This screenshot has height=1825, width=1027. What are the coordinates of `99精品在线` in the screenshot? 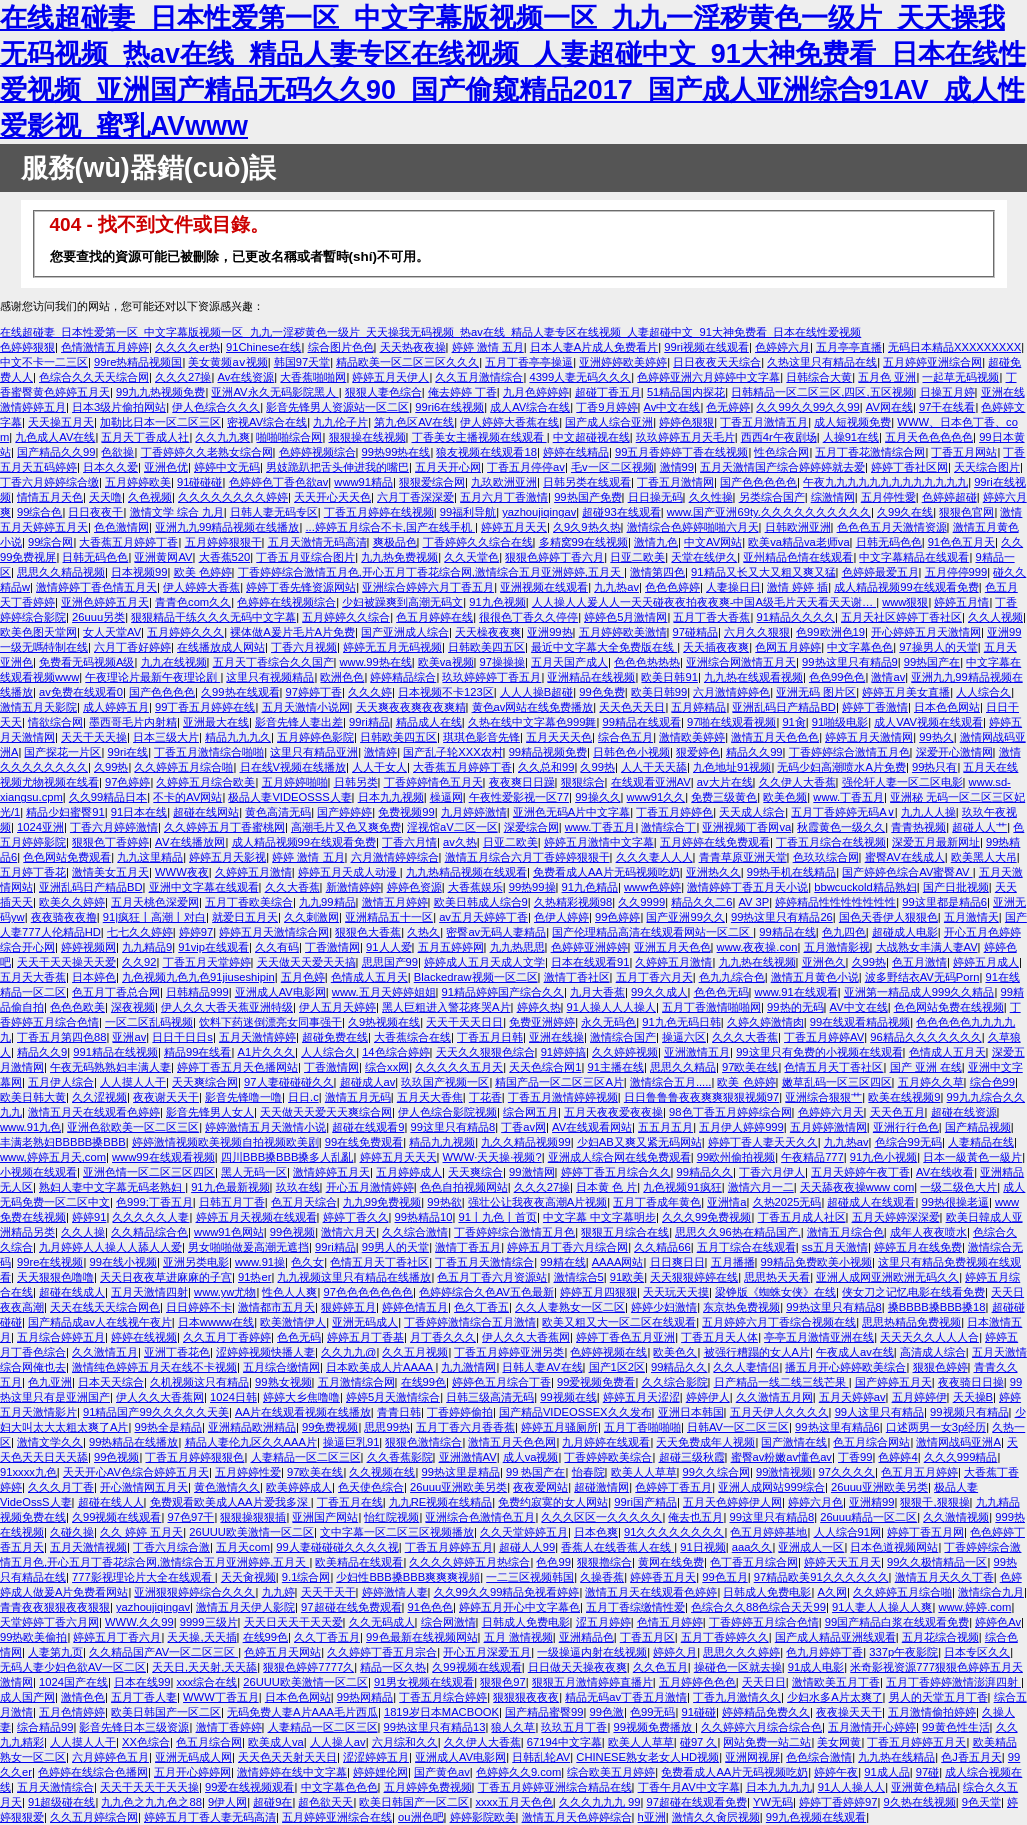 It's located at (787, 932).